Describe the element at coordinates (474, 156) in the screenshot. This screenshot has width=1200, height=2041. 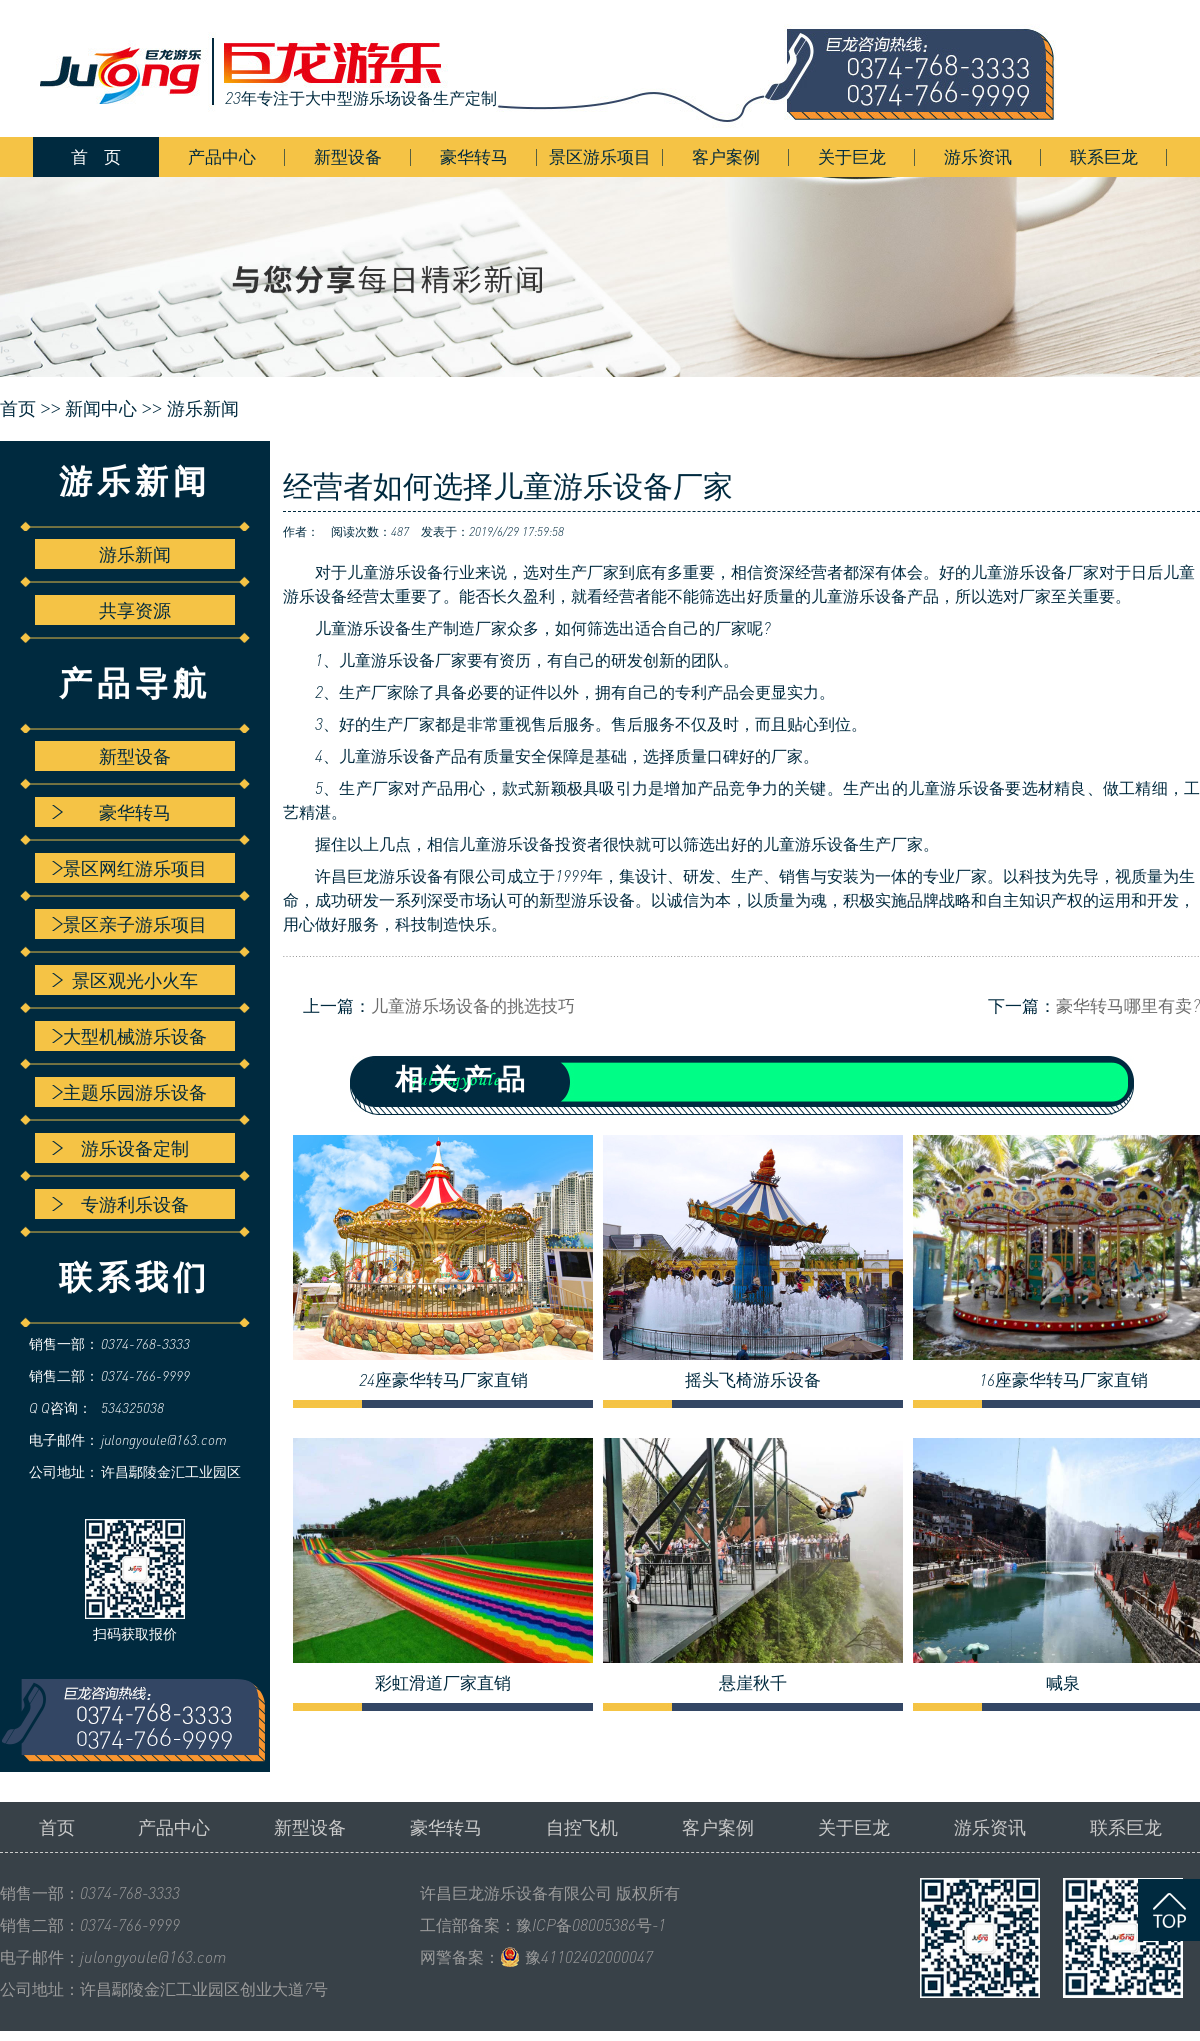
I see `豪华转马` at that location.